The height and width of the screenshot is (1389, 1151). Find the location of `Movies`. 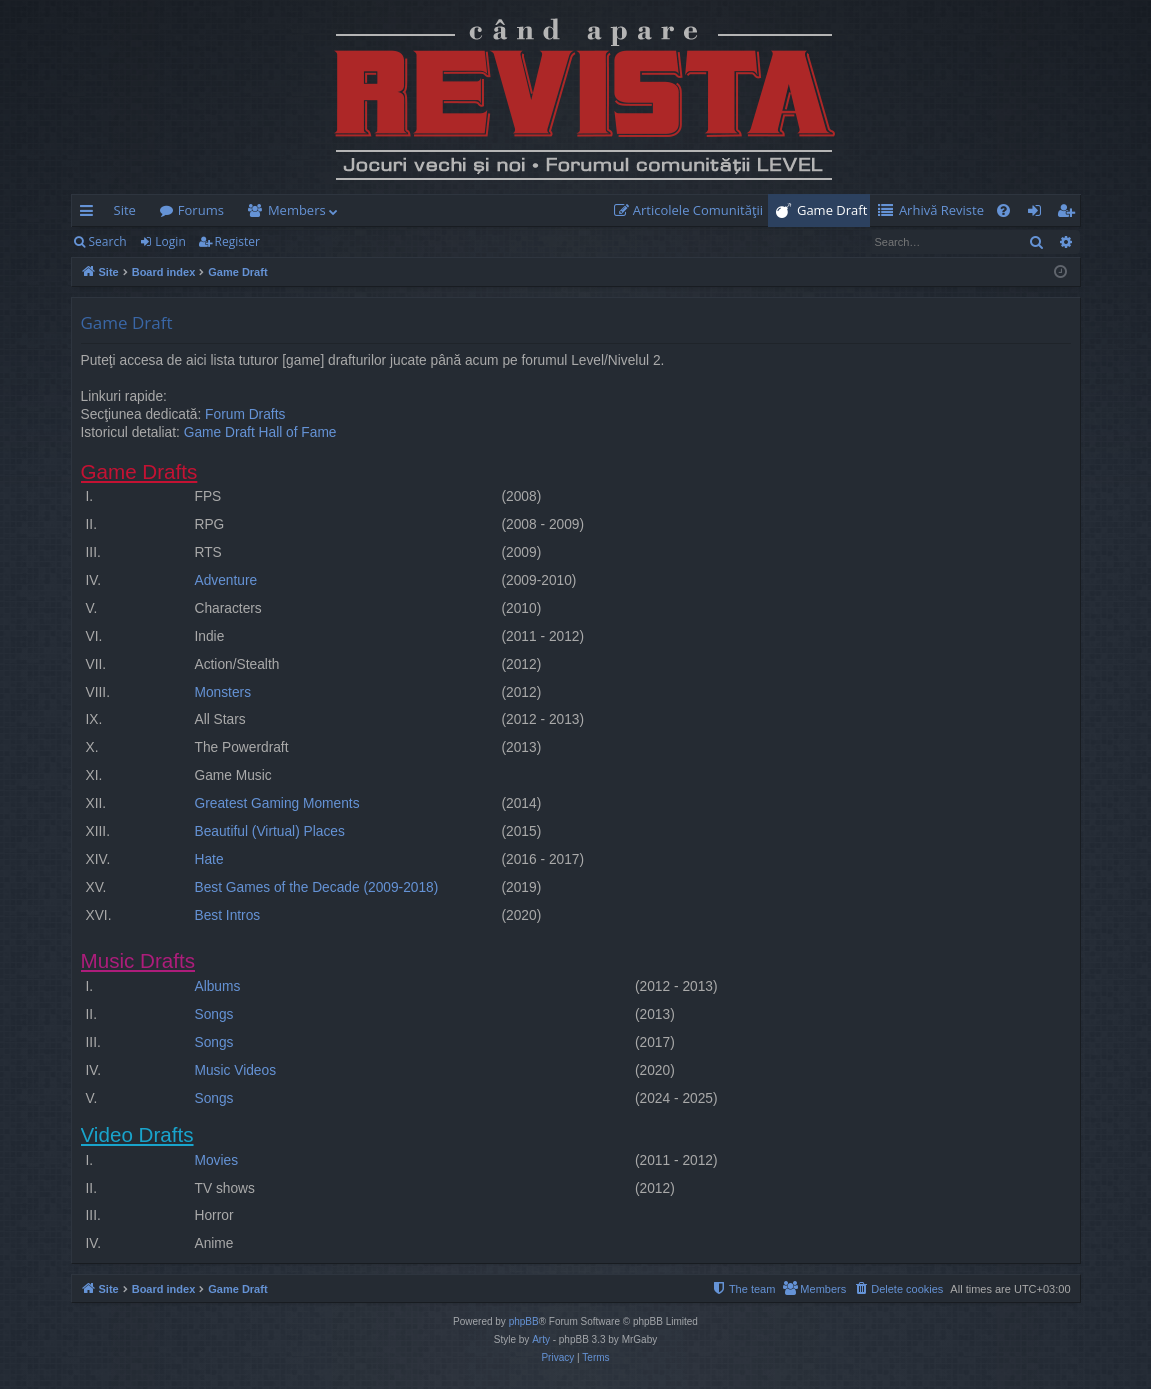

Movies is located at coordinates (217, 1160).